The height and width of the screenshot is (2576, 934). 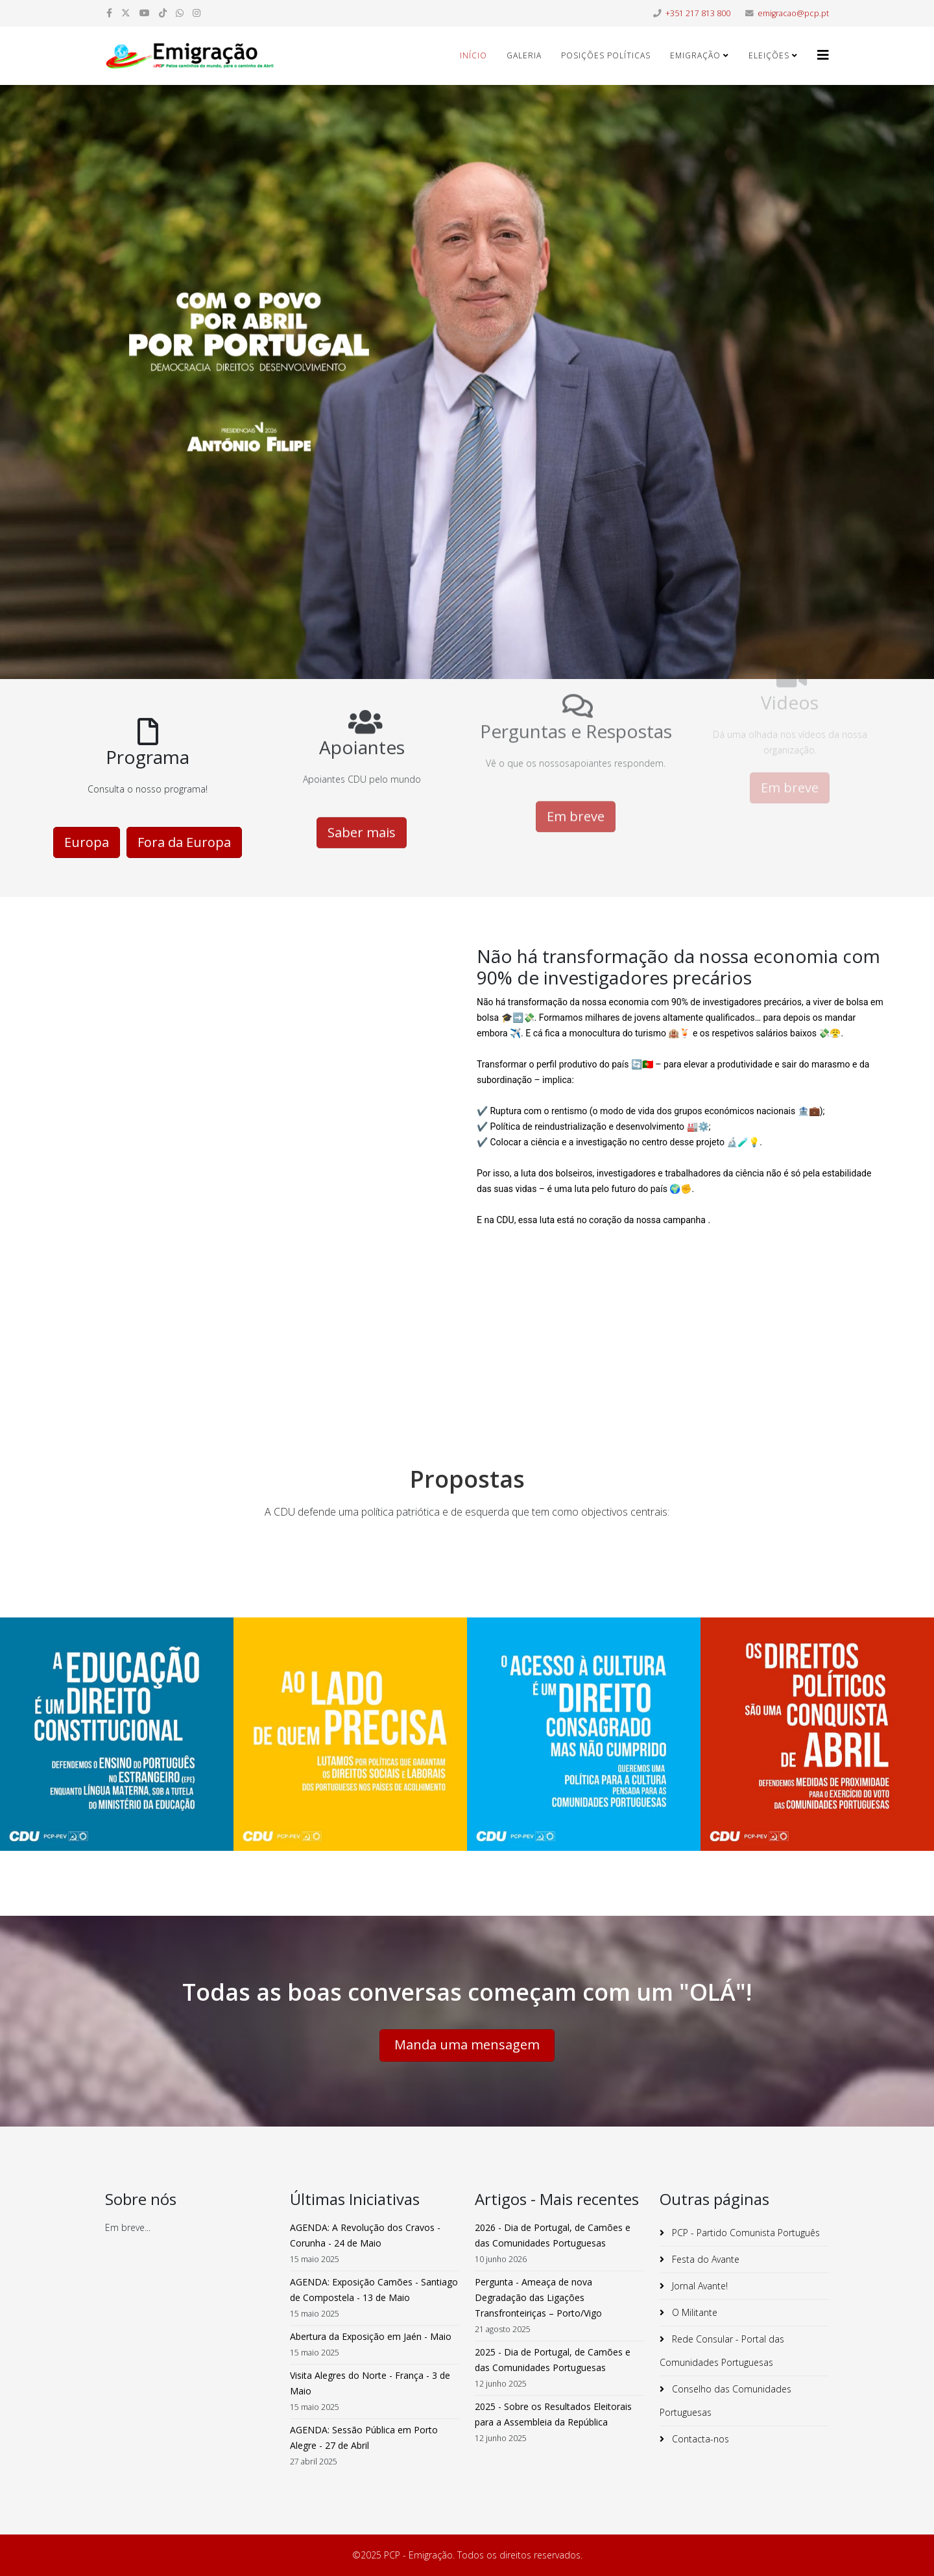 I want to click on +351 217 813 800, so click(x=697, y=13).